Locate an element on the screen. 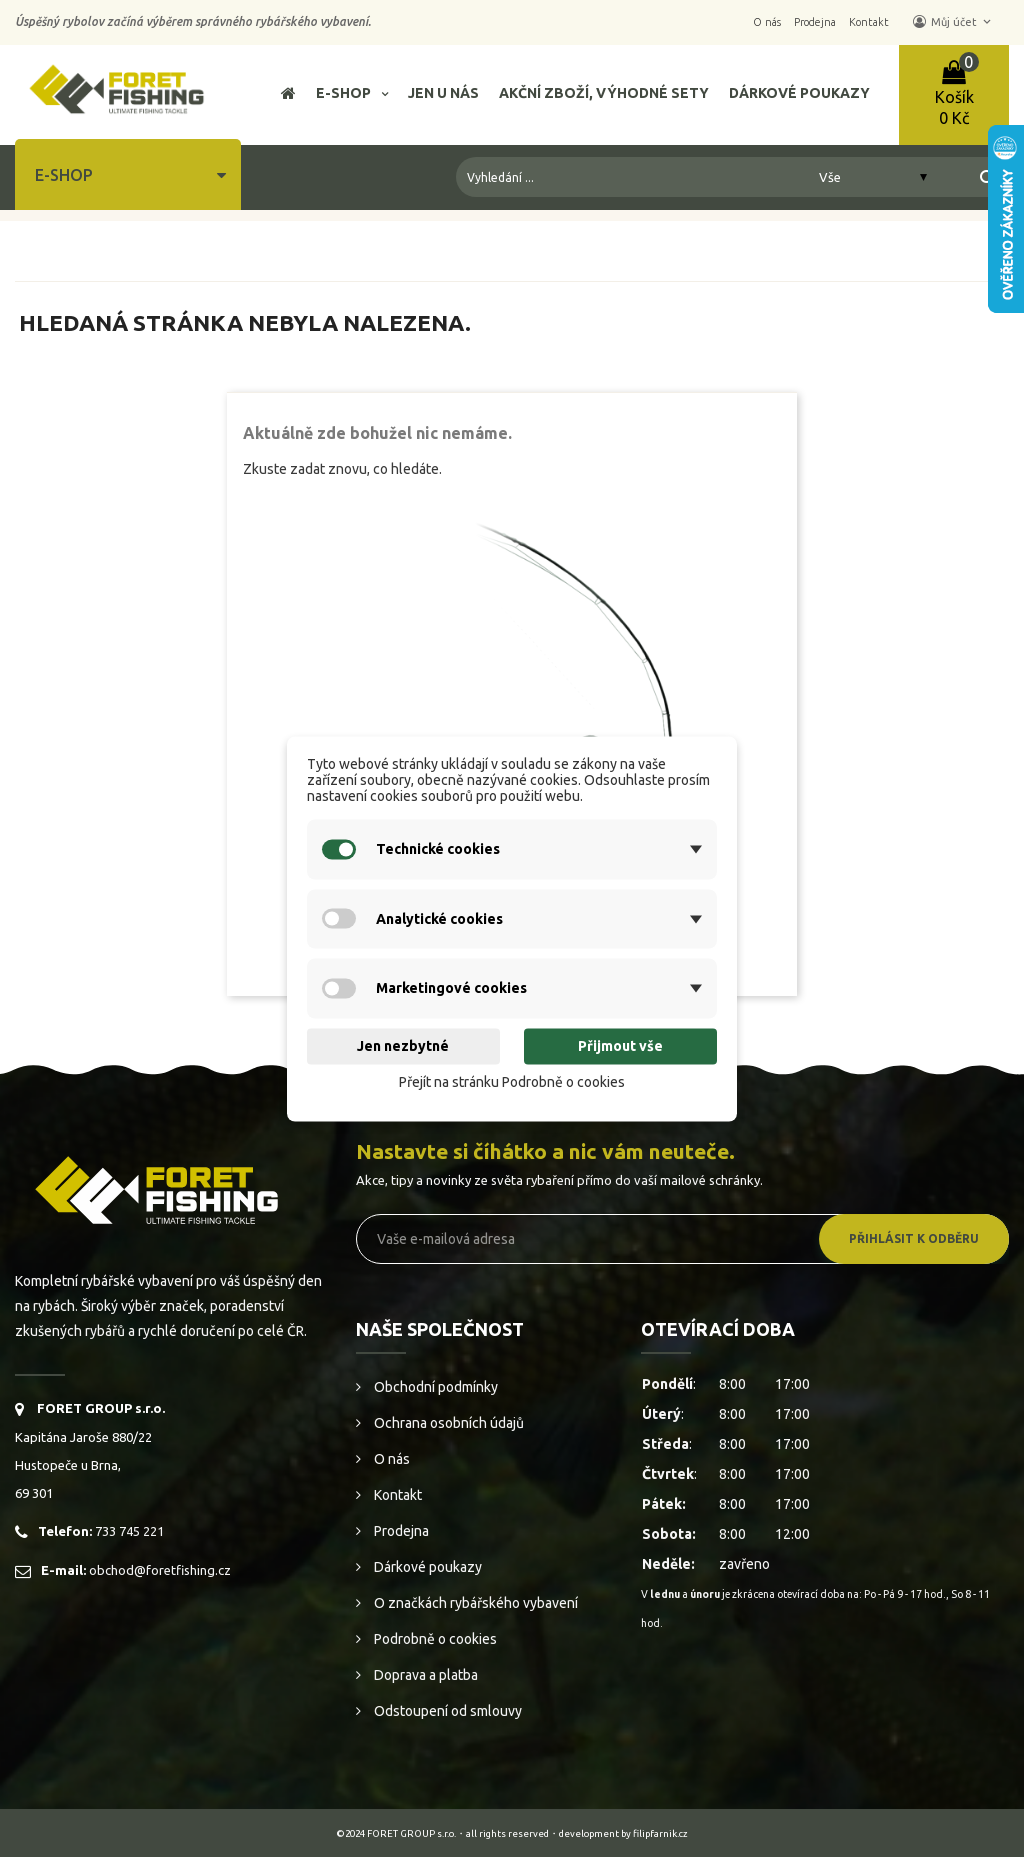  Jen nezbytné is located at coordinates (403, 1047).